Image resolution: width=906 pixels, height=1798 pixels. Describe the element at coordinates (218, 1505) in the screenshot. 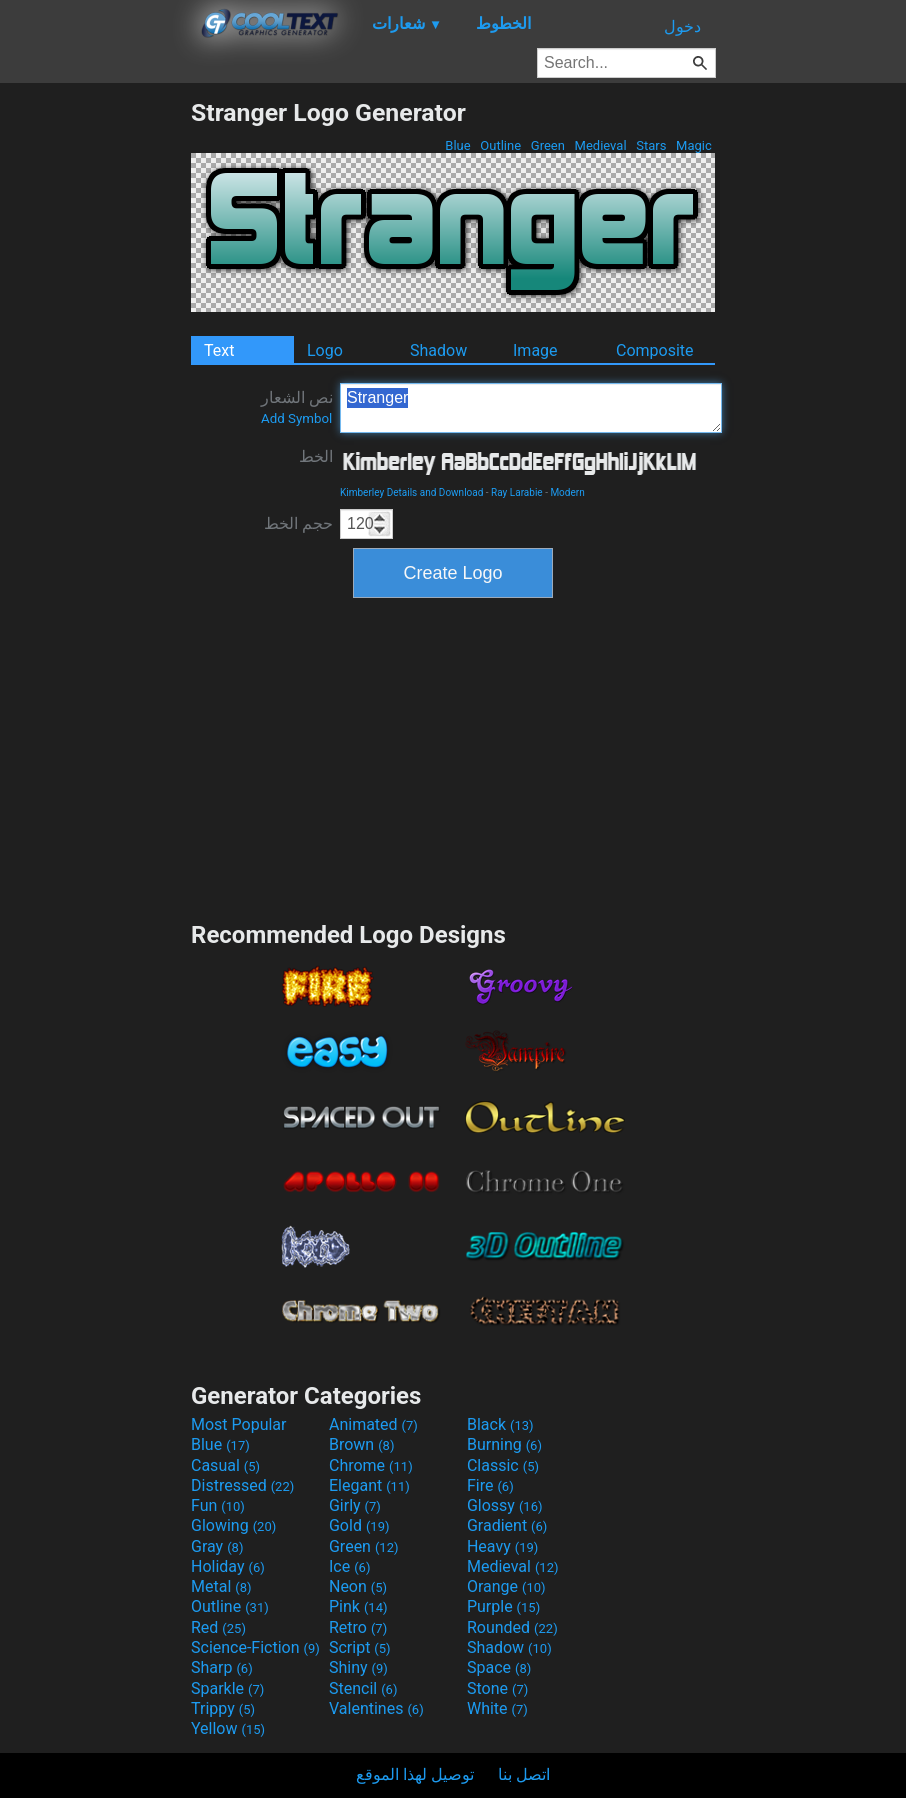

I see `Fun` at that location.